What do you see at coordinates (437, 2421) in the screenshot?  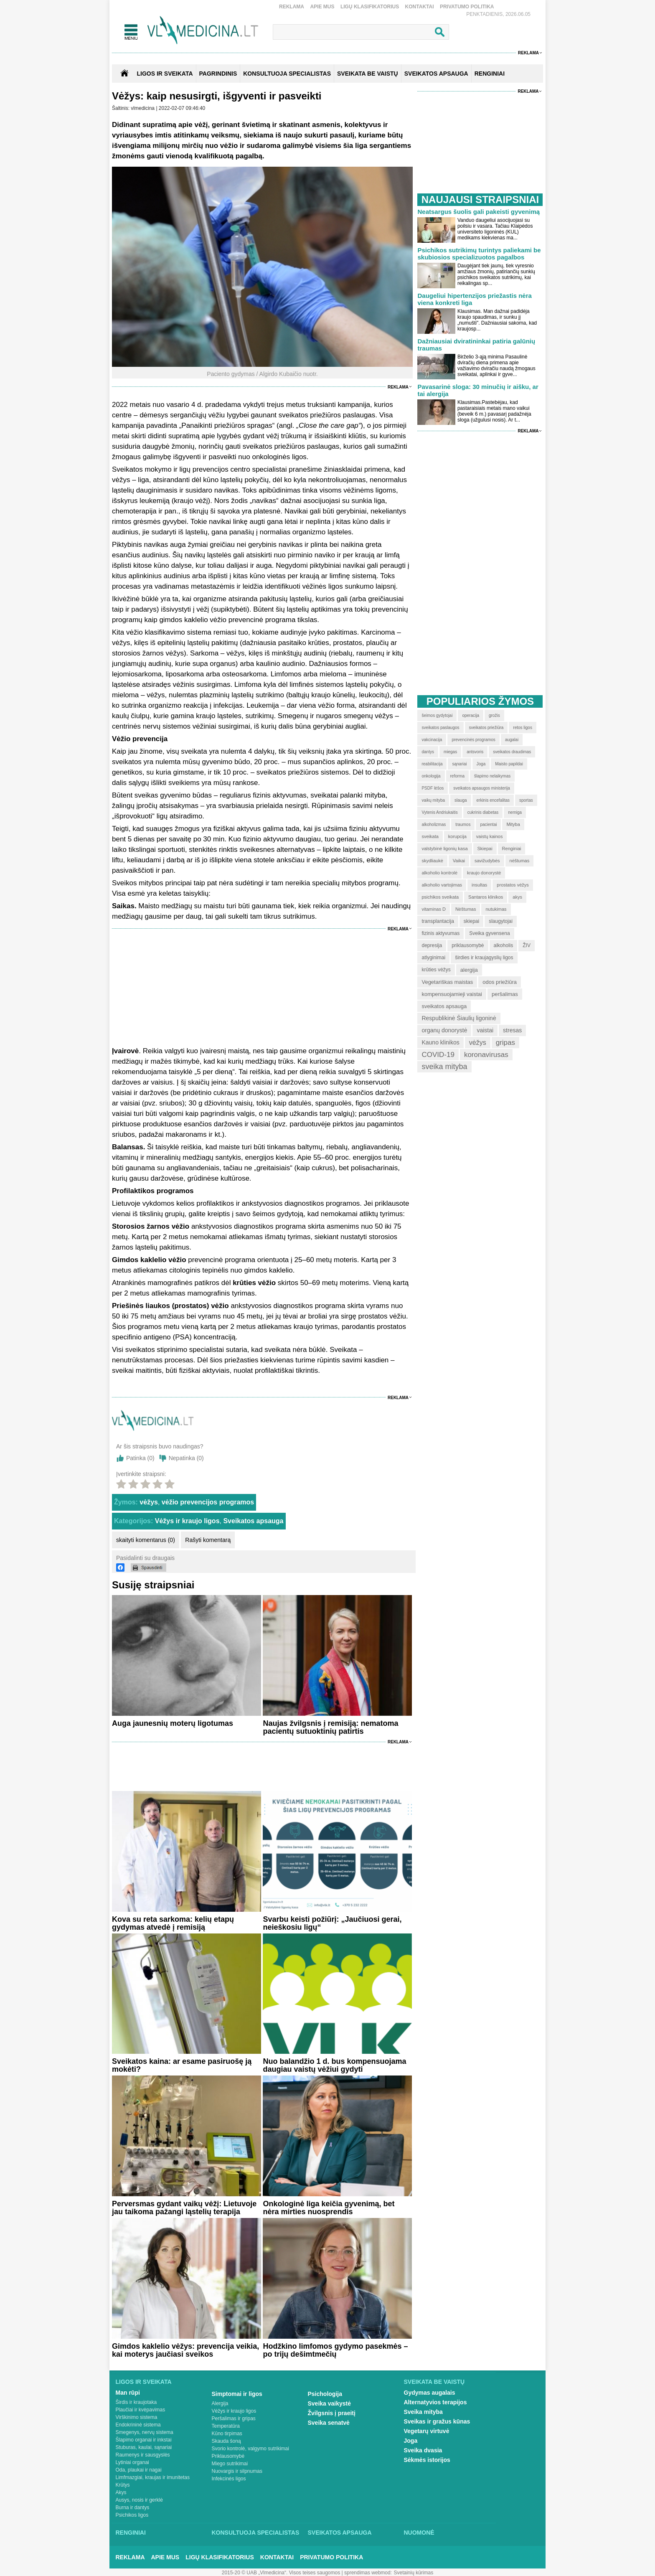 I see `Sveikas ir gražus kūnas` at bounding box center [437, 2421].